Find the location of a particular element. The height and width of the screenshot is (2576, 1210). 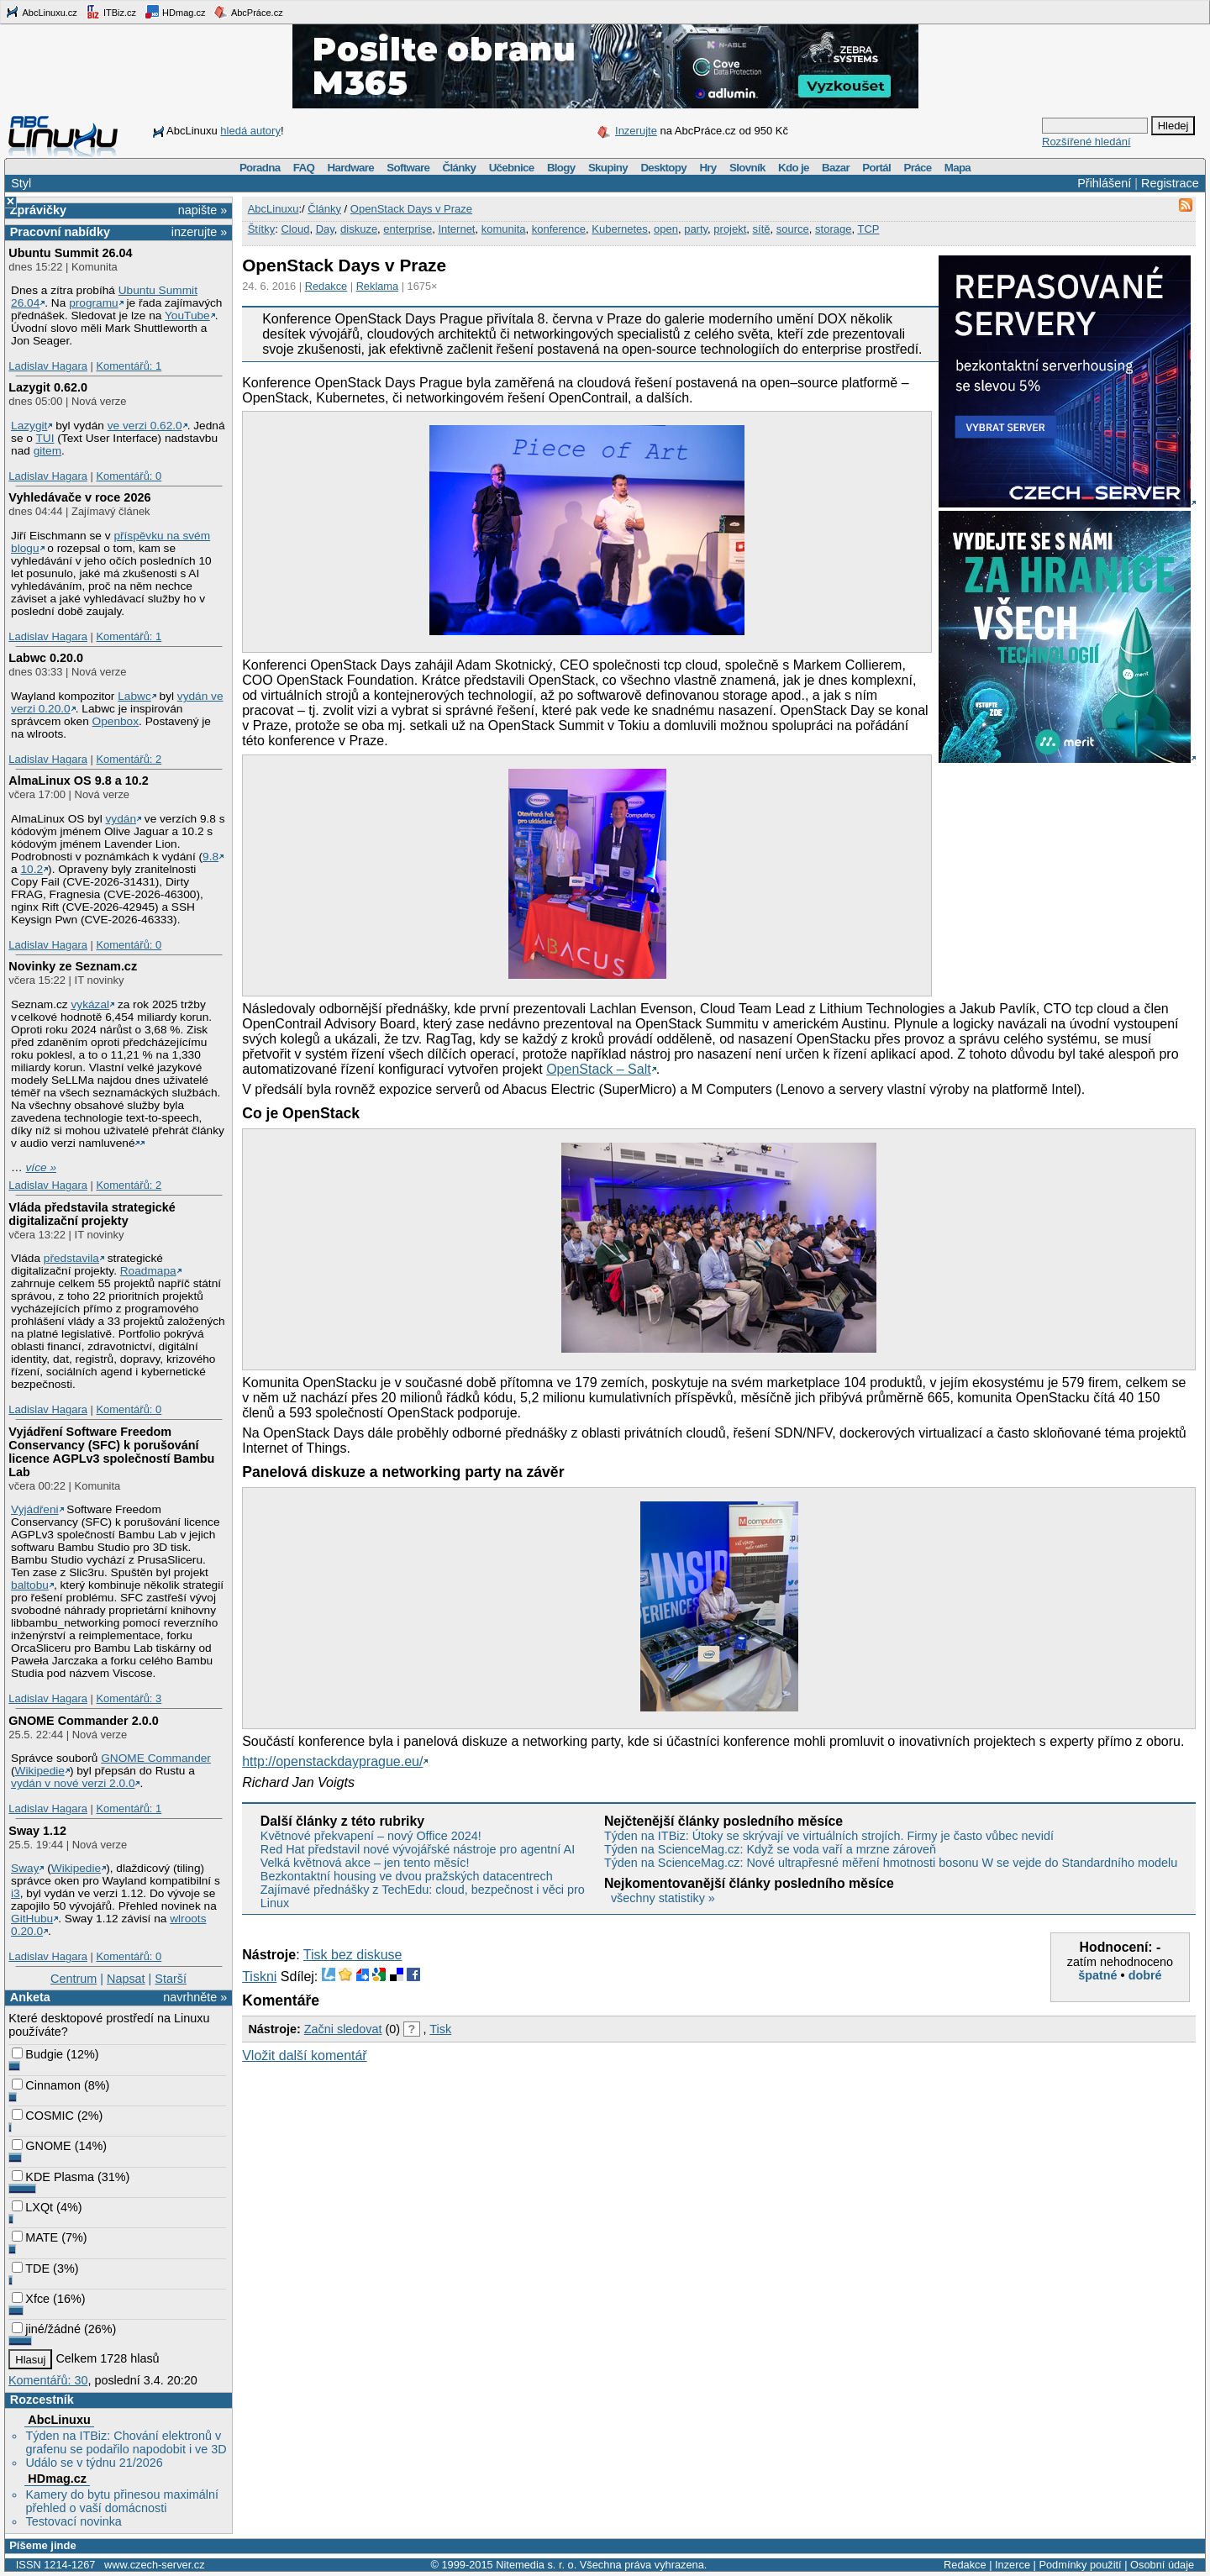

i3 is located at coordinates (15, 1893).